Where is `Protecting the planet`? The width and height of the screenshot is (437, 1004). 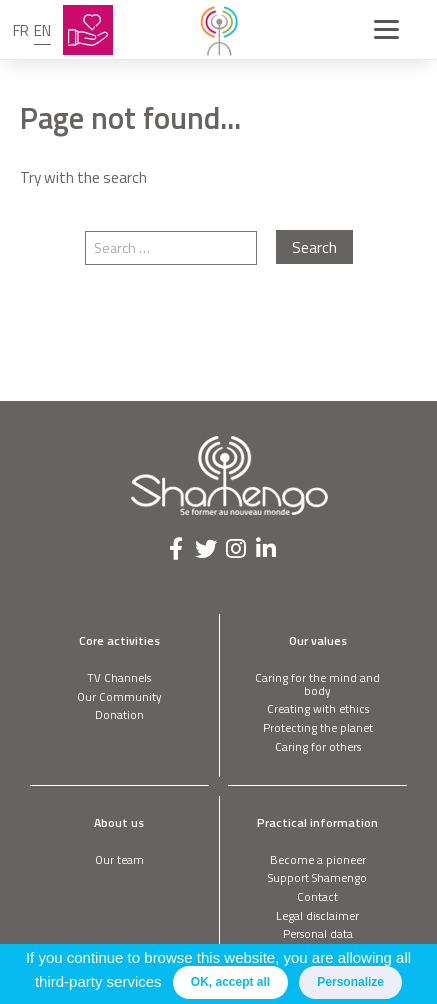 Protecting the planet is located at coordinates (318, 727).